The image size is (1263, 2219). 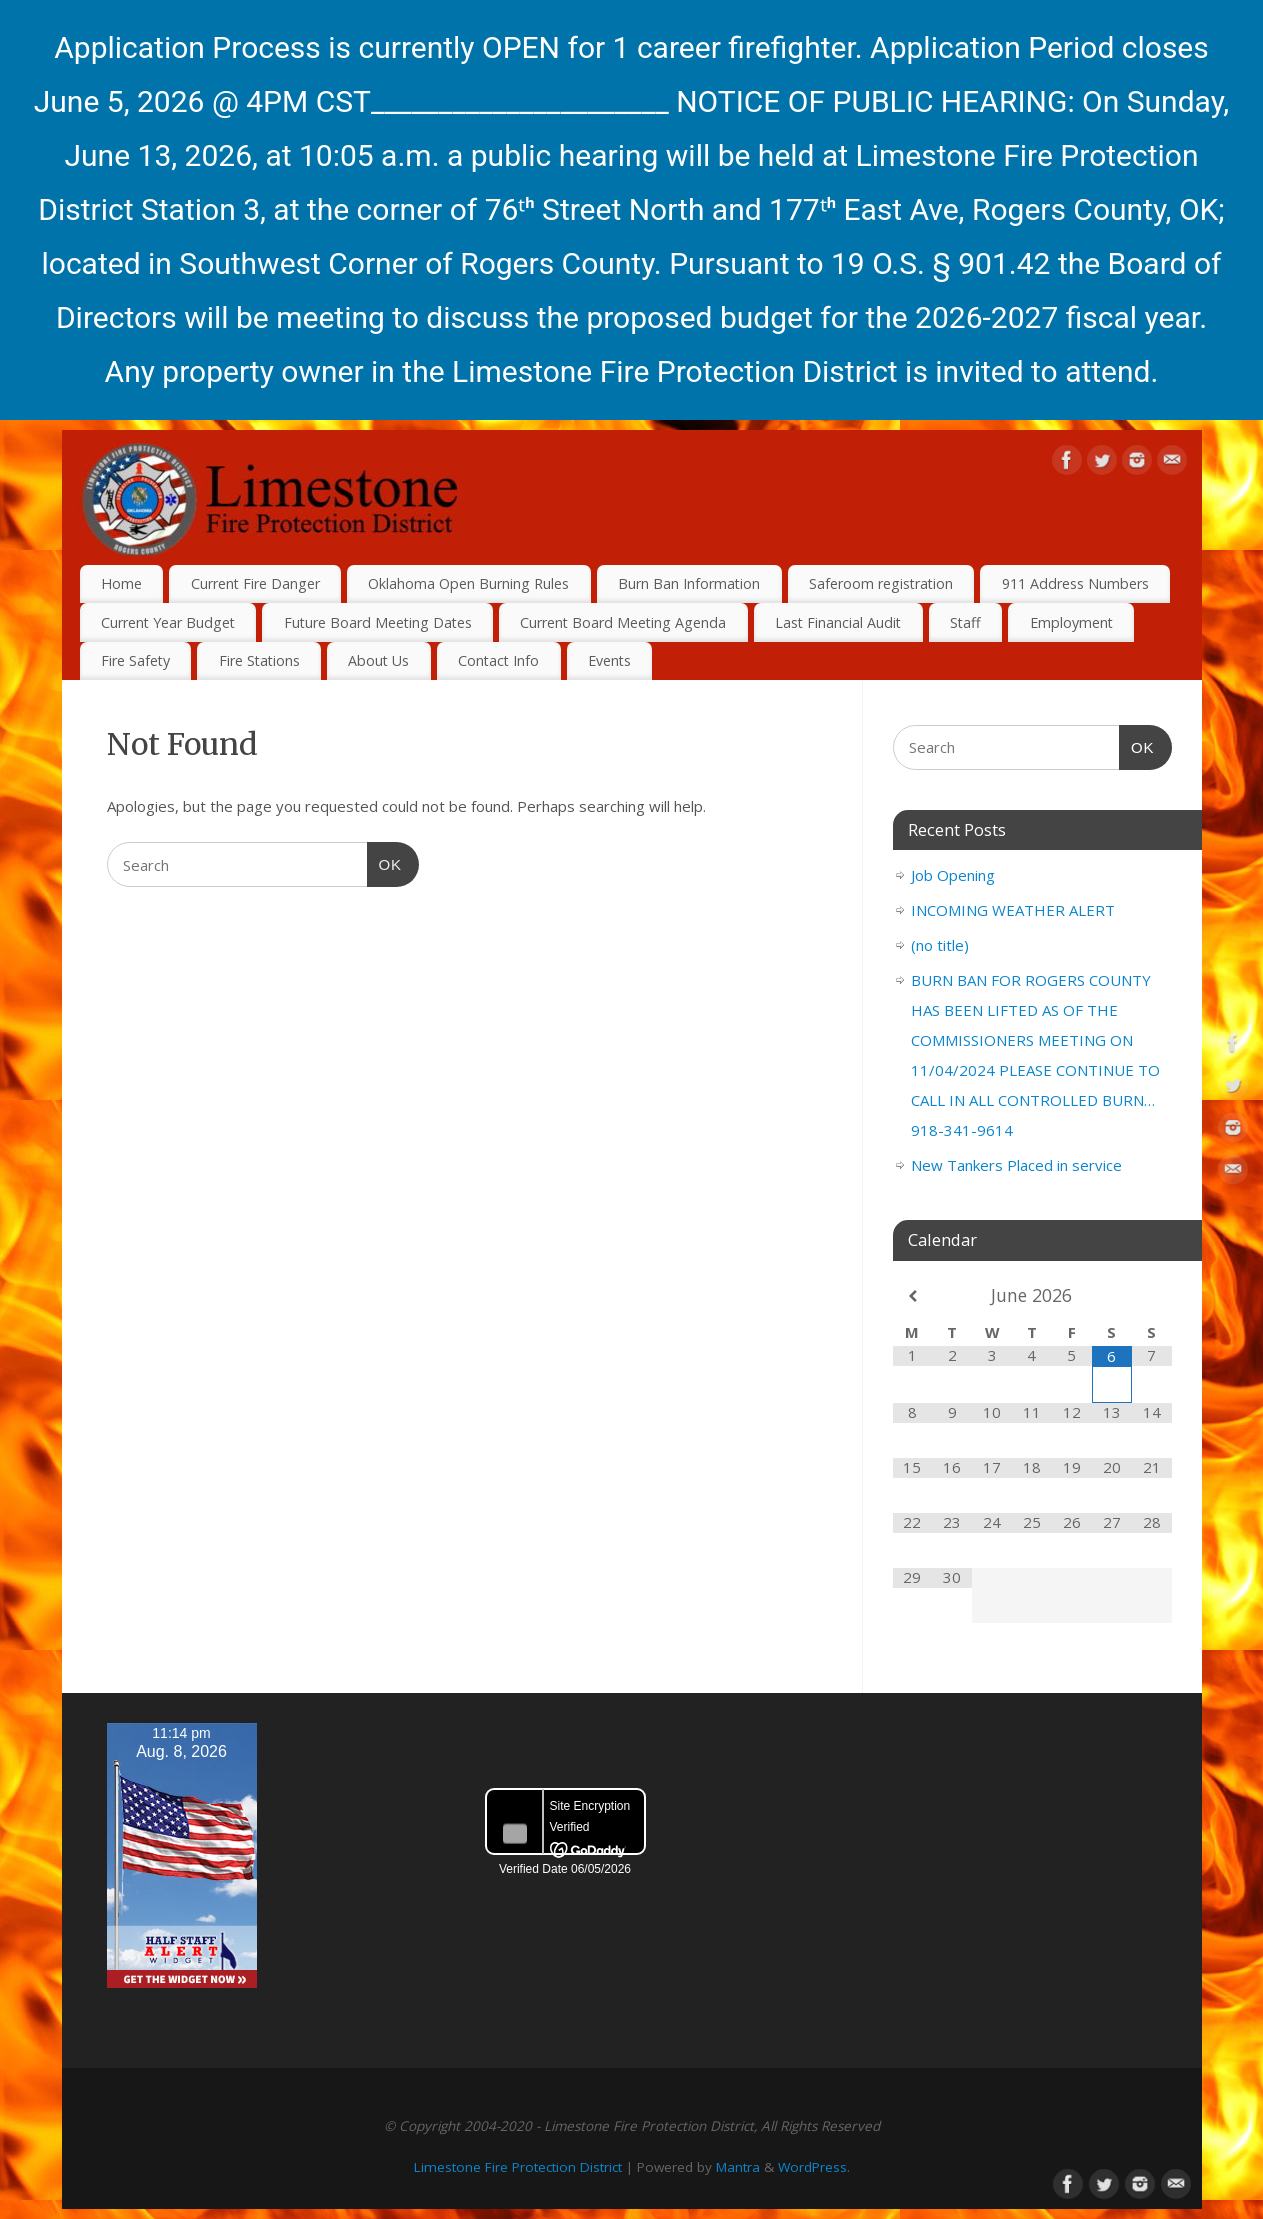 I want to click on 911 Address Numbers, so click(x=1075, y=583).